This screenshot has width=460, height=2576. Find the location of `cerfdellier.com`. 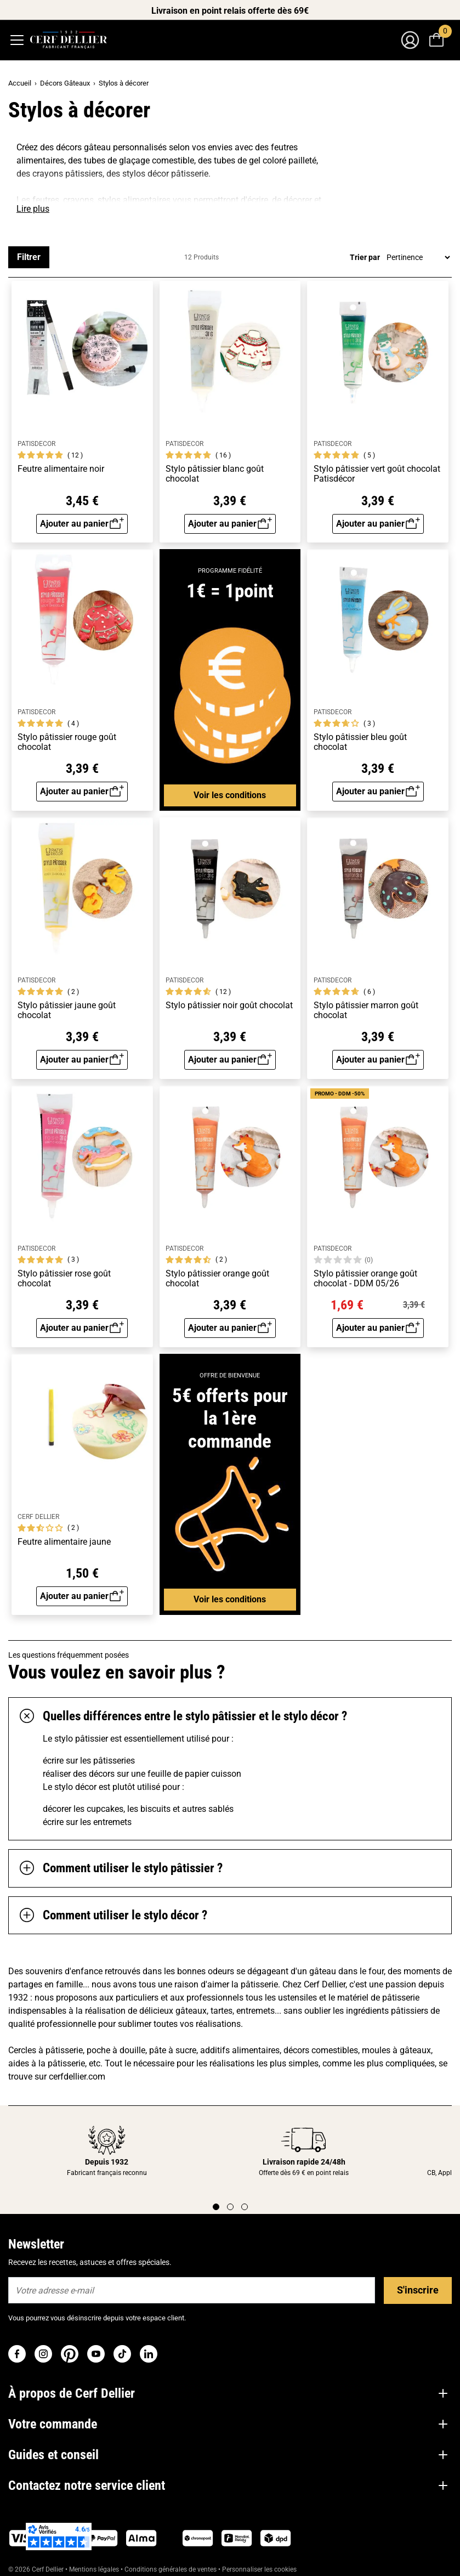

cerfdellier.com is located at coordinates (77, 2076).